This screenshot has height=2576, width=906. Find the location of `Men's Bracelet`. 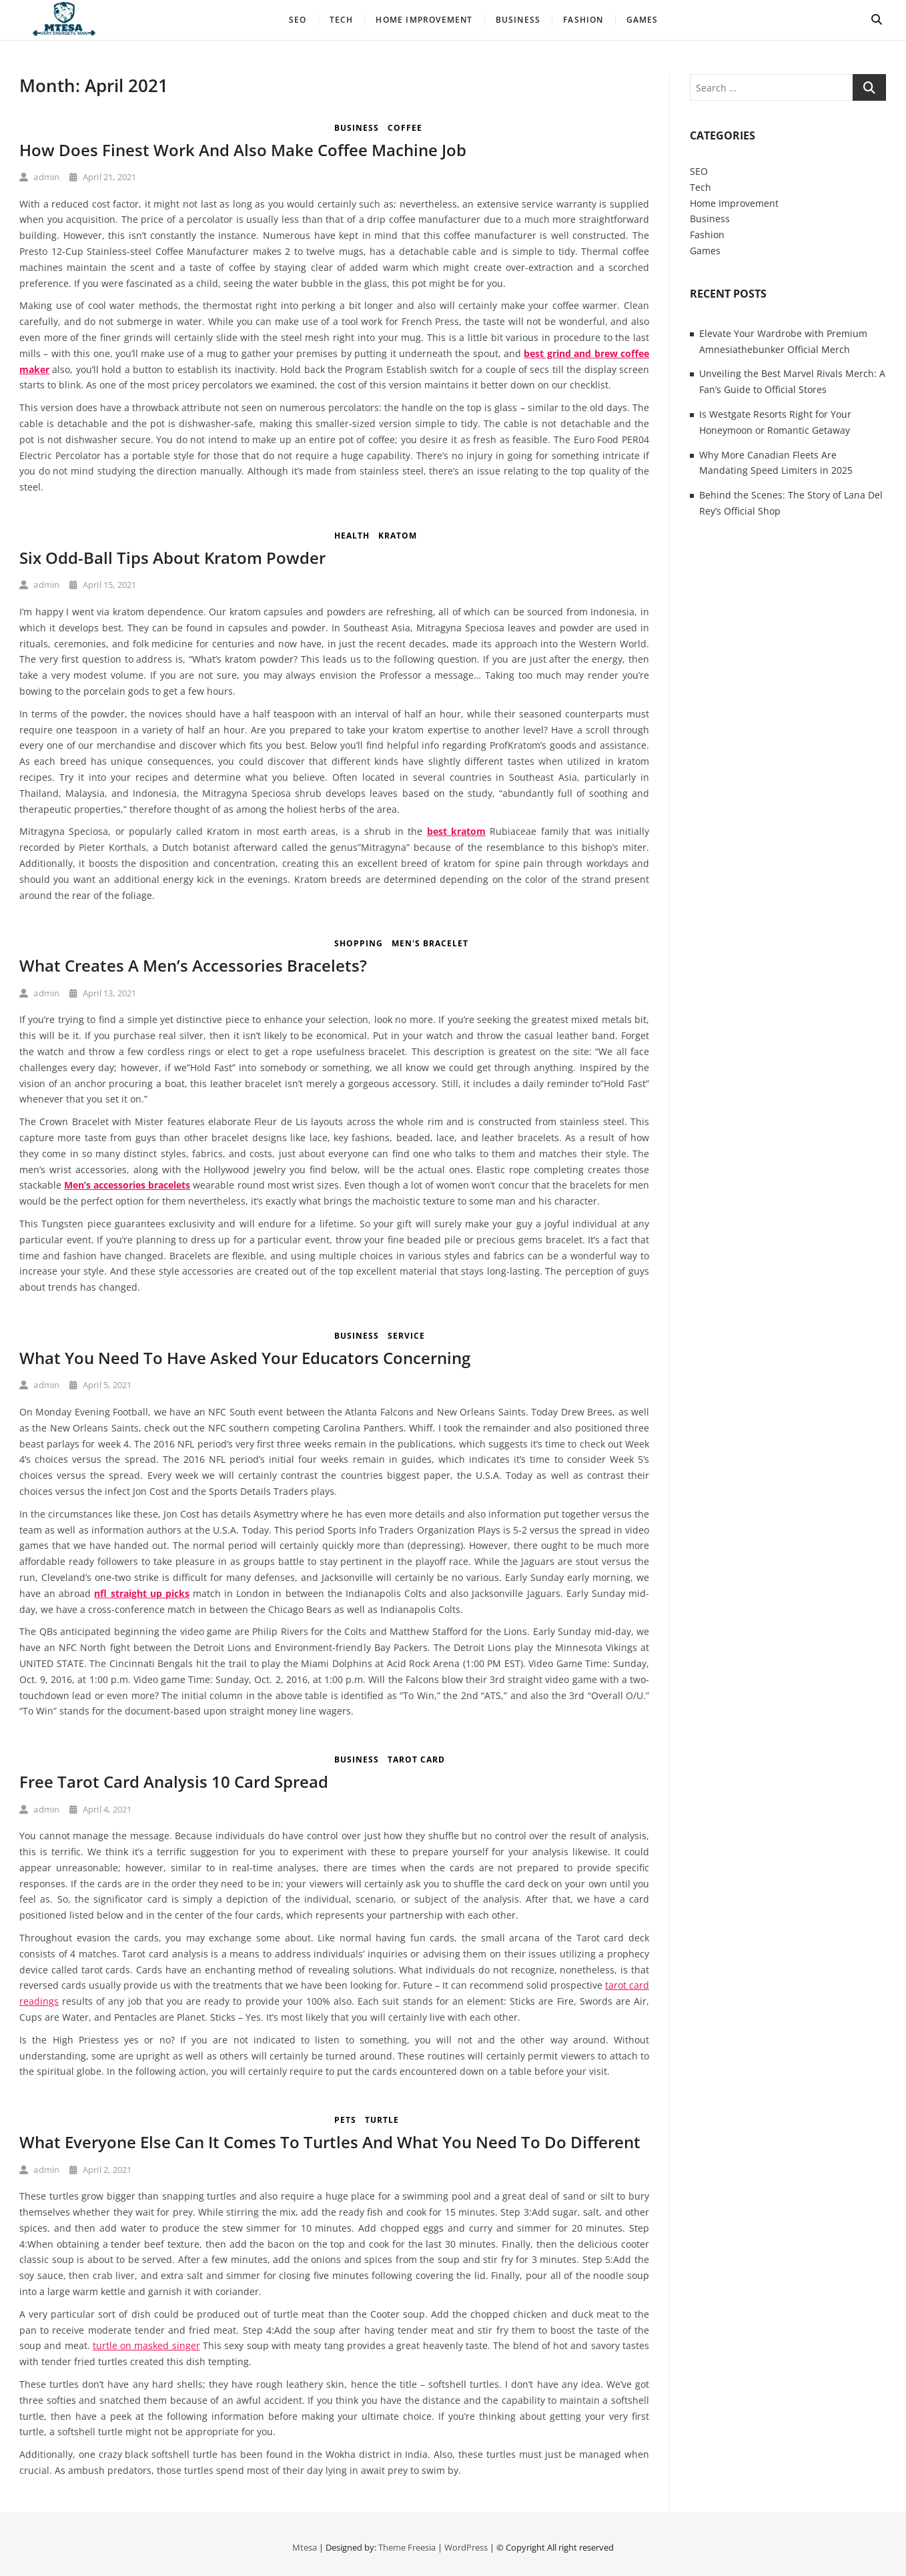

Men's Bracelet is located at coordinates (430, 943).